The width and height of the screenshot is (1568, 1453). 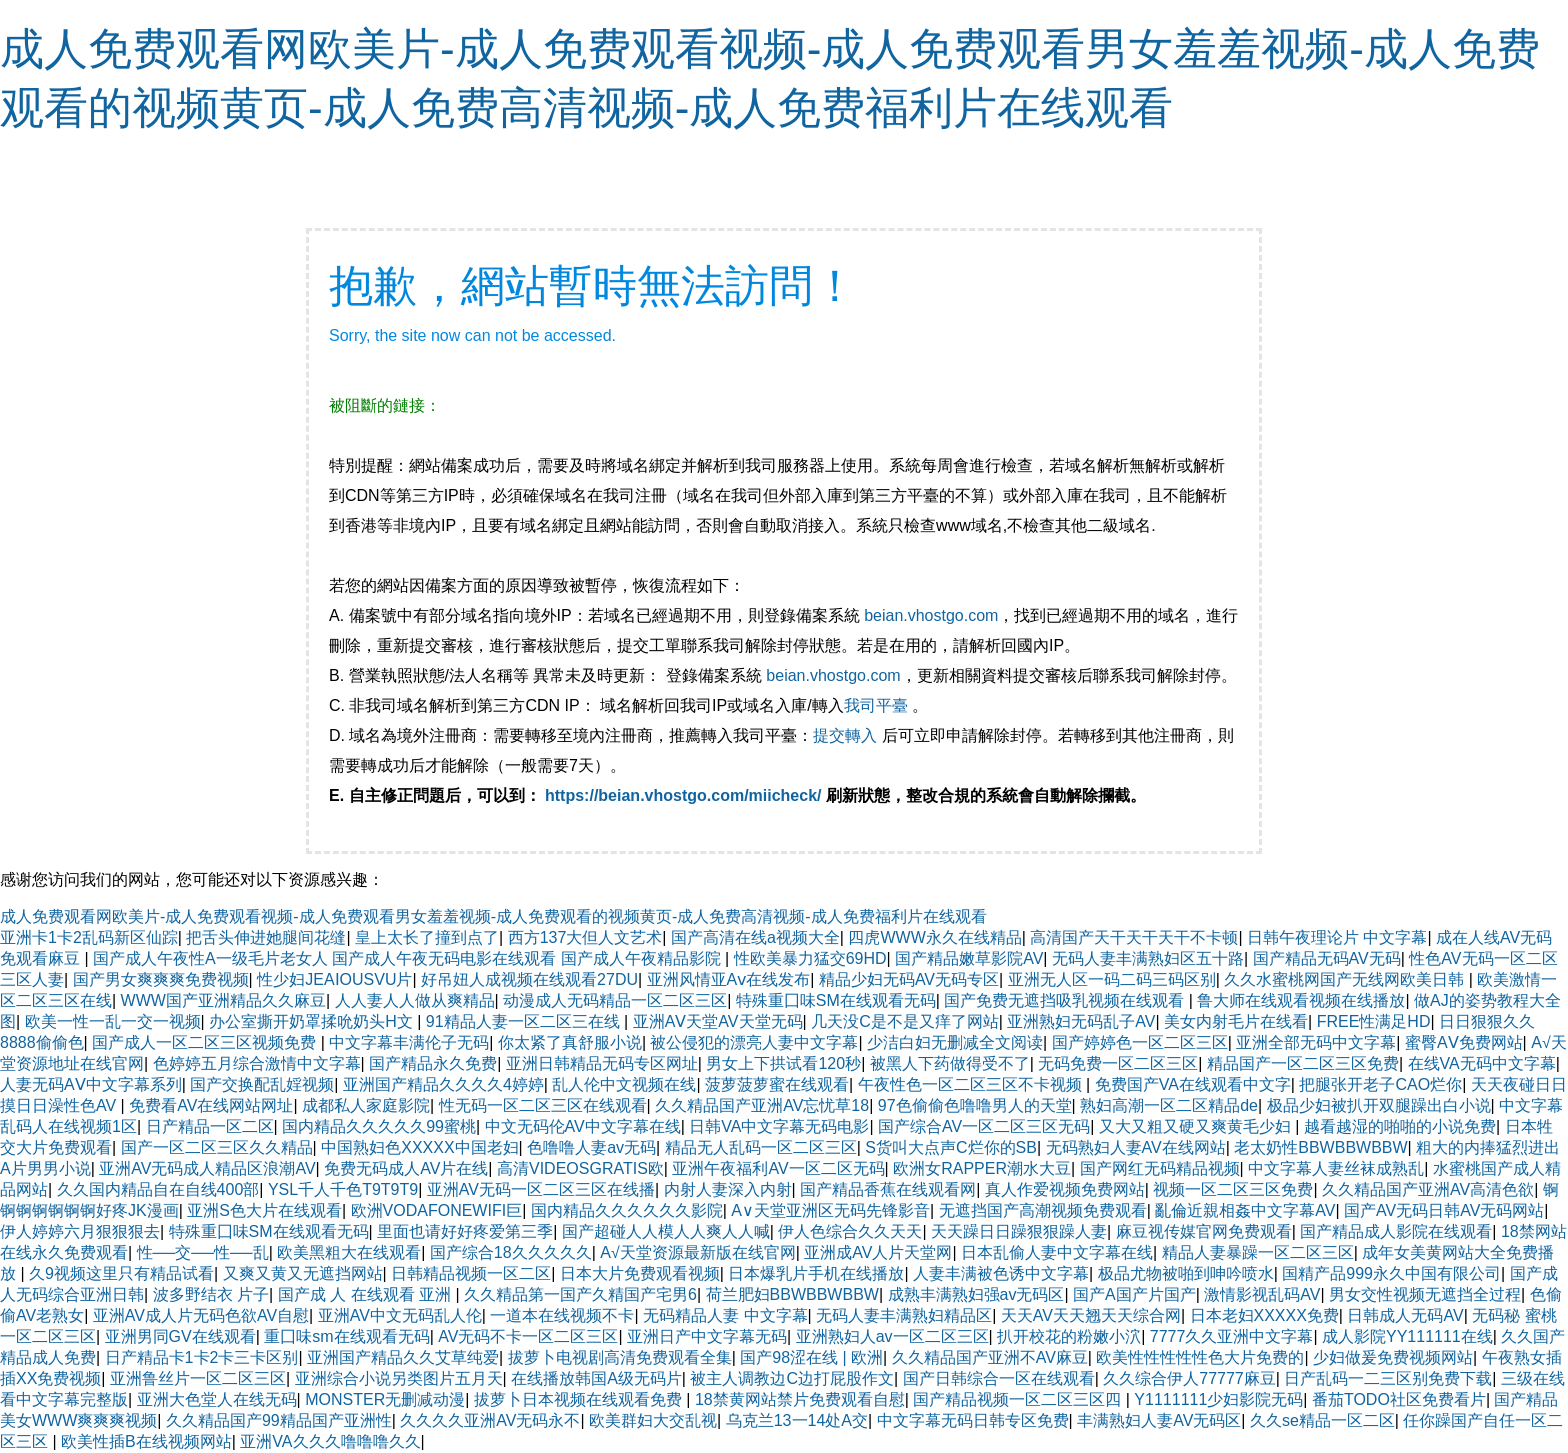 I want to click on 皇上太长了撞到点了, so click(x=427, y=937).